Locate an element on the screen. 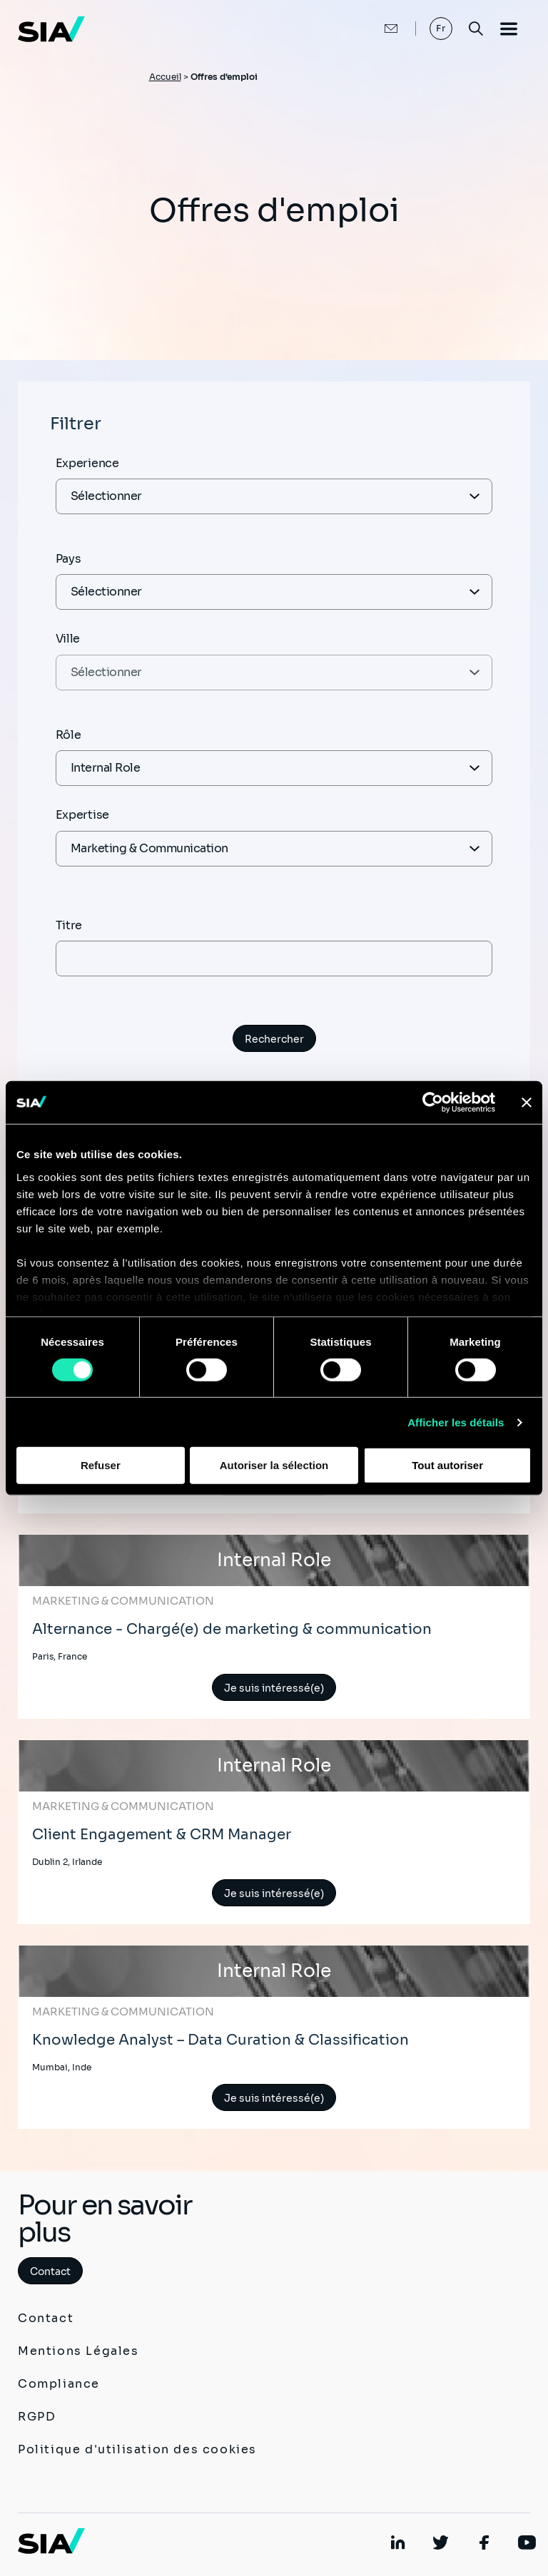 The height and width of the screenshot is (2576, 548). Je suis intéressé(e) is located at coordinates (274, 1688).